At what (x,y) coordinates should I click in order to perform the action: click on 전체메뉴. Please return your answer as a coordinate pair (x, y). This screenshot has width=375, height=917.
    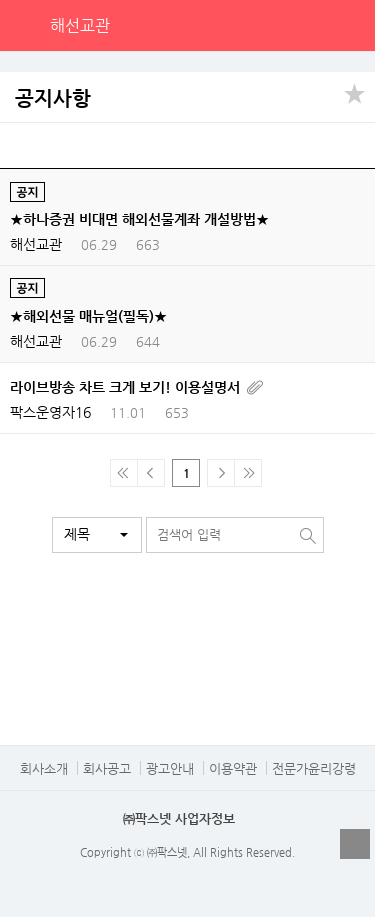
    Looking at the image, I should click on (349, 25).